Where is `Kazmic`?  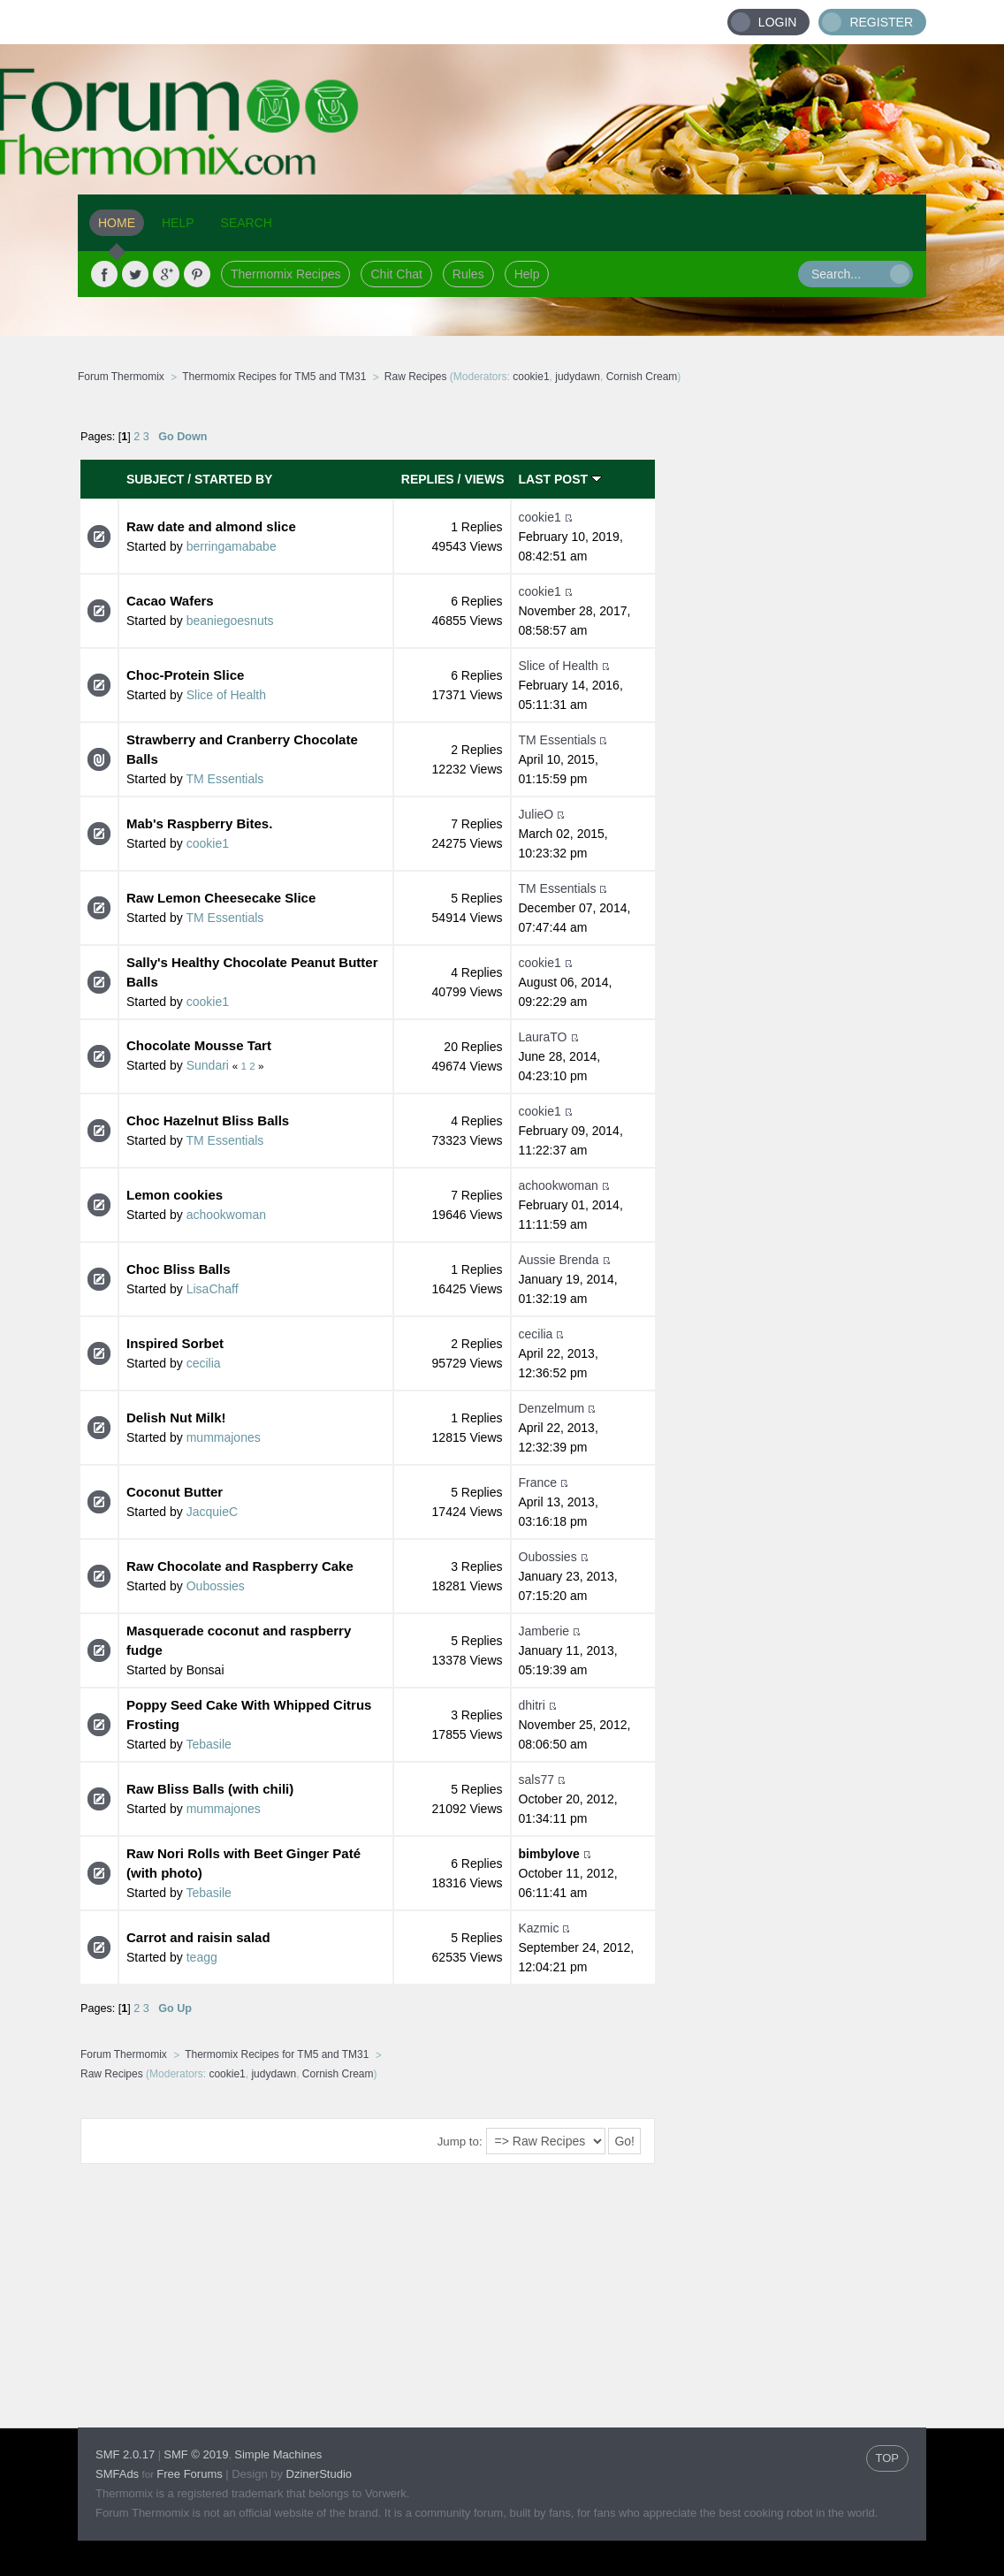
Kazmic is located at coordinates (539, 1928).